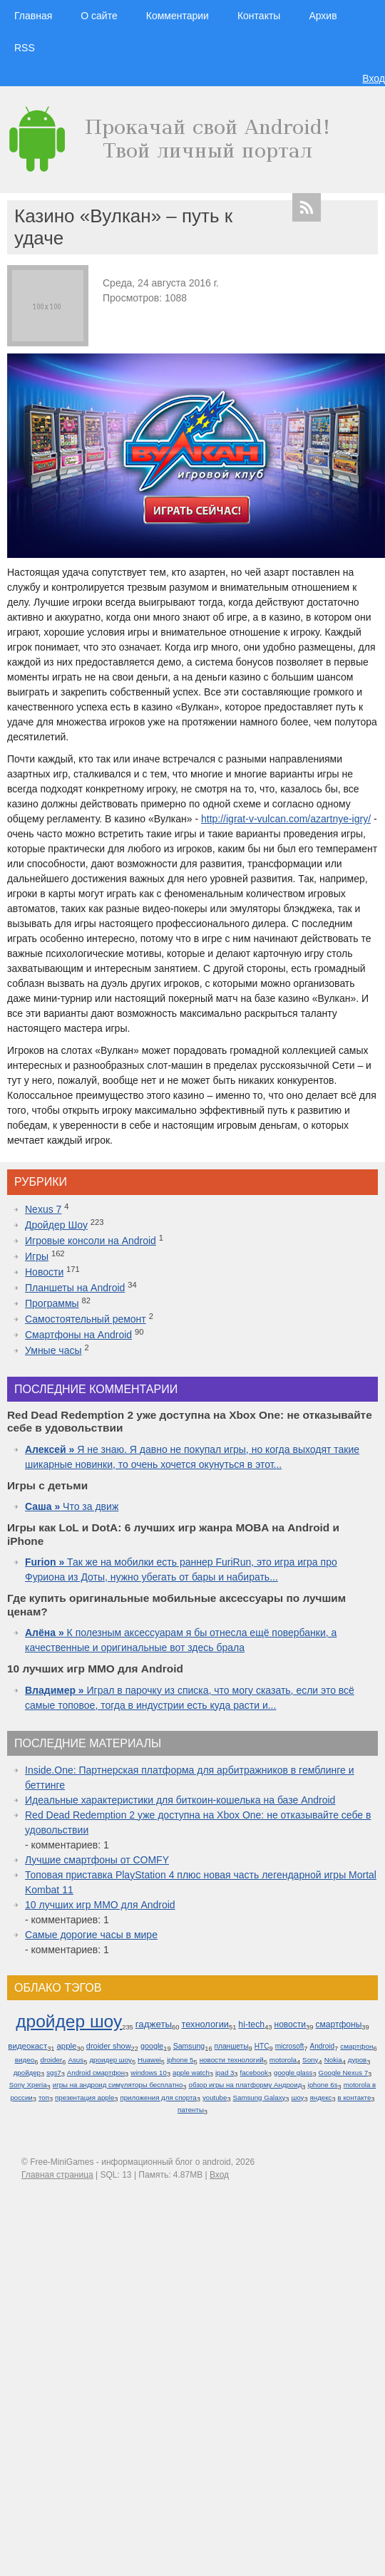 This screenshot has width=385, height=2576. What do you see at coordinates (28, 2085) in the screenshot?
I see `Sony Xperia` at bounding box center [28, 2085].